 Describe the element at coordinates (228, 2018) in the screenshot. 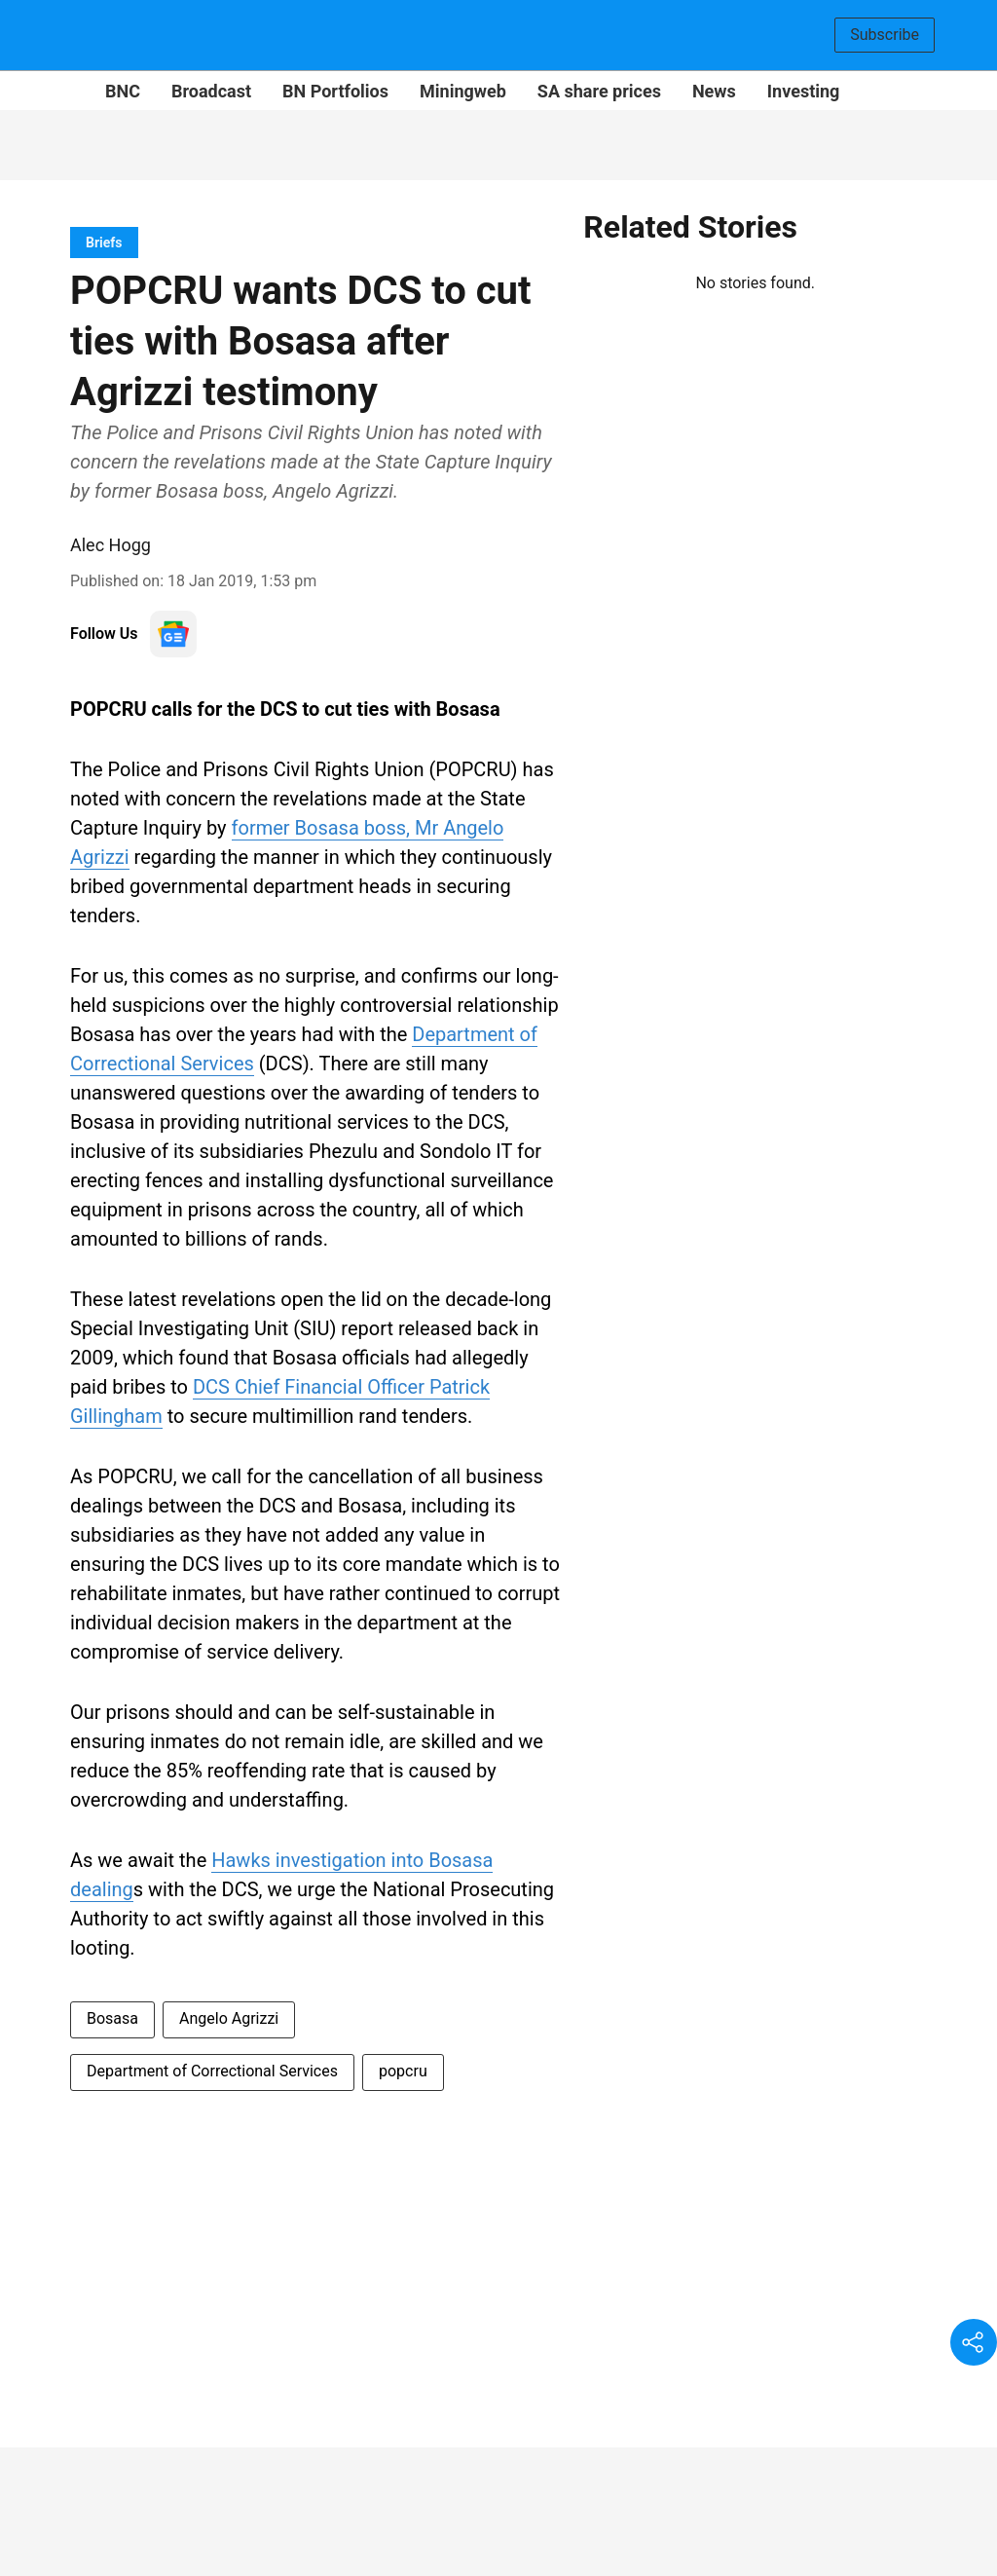

I see `Angelo Agrizzi [story-tag-name]` at that location.